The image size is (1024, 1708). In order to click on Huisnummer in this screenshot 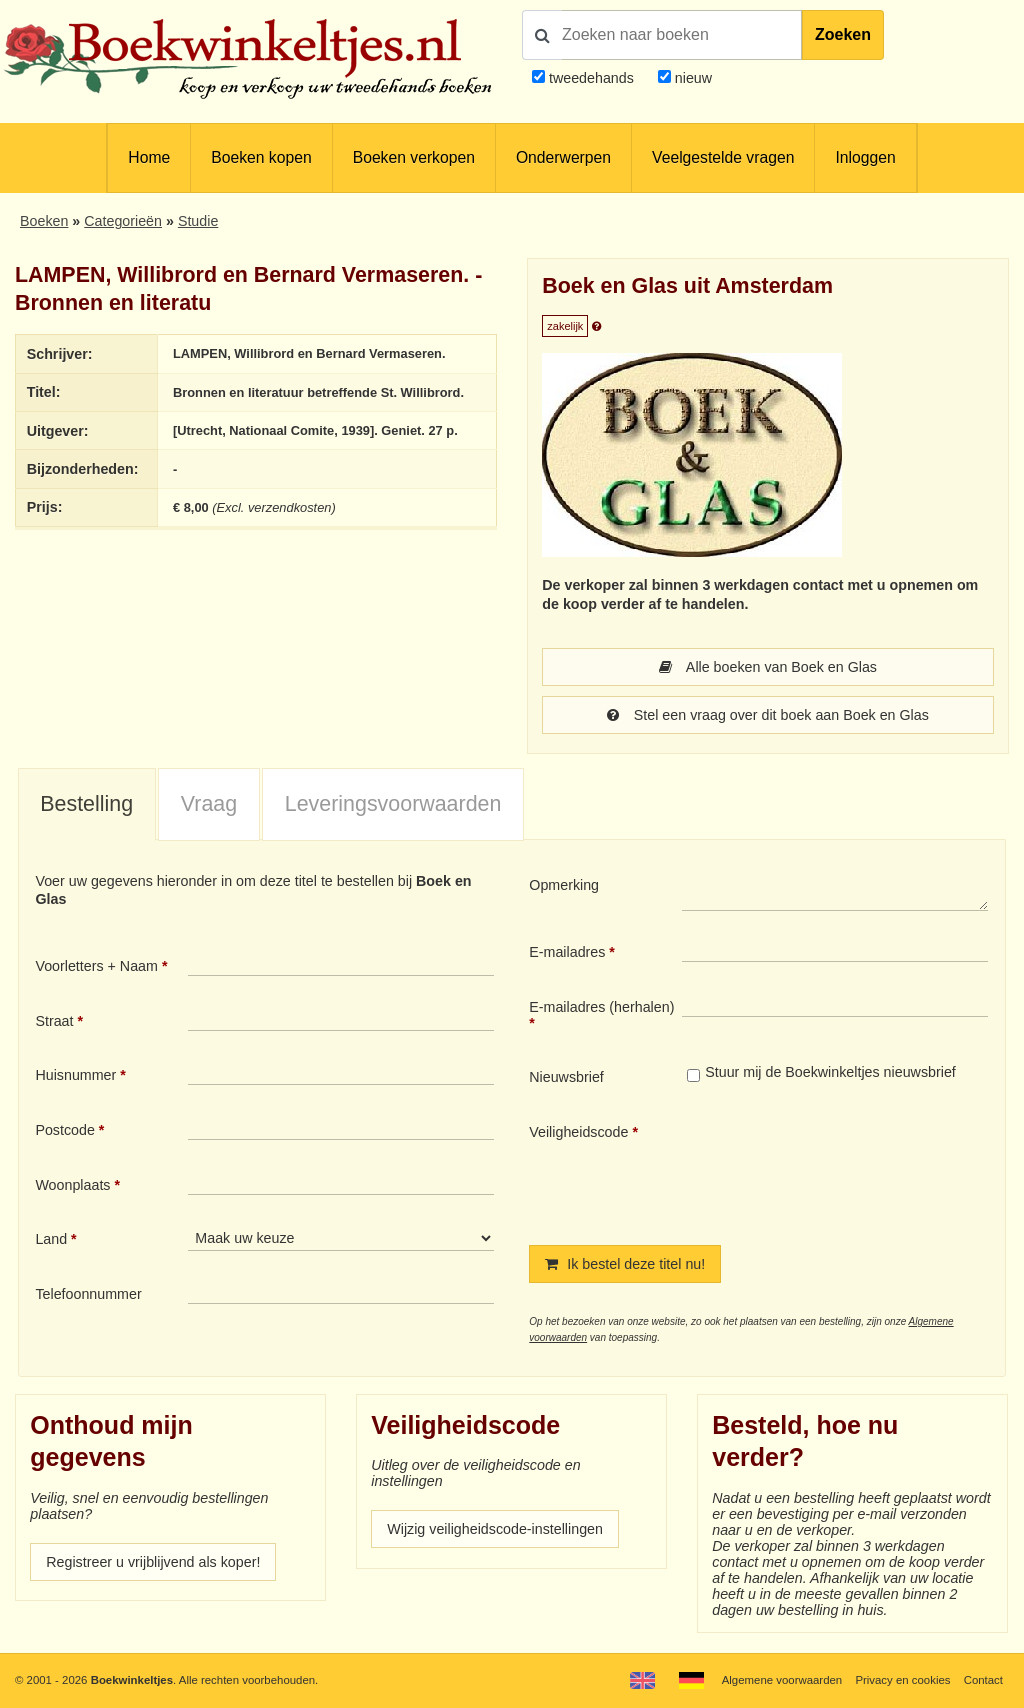, I will do `click(75, 1075)`.